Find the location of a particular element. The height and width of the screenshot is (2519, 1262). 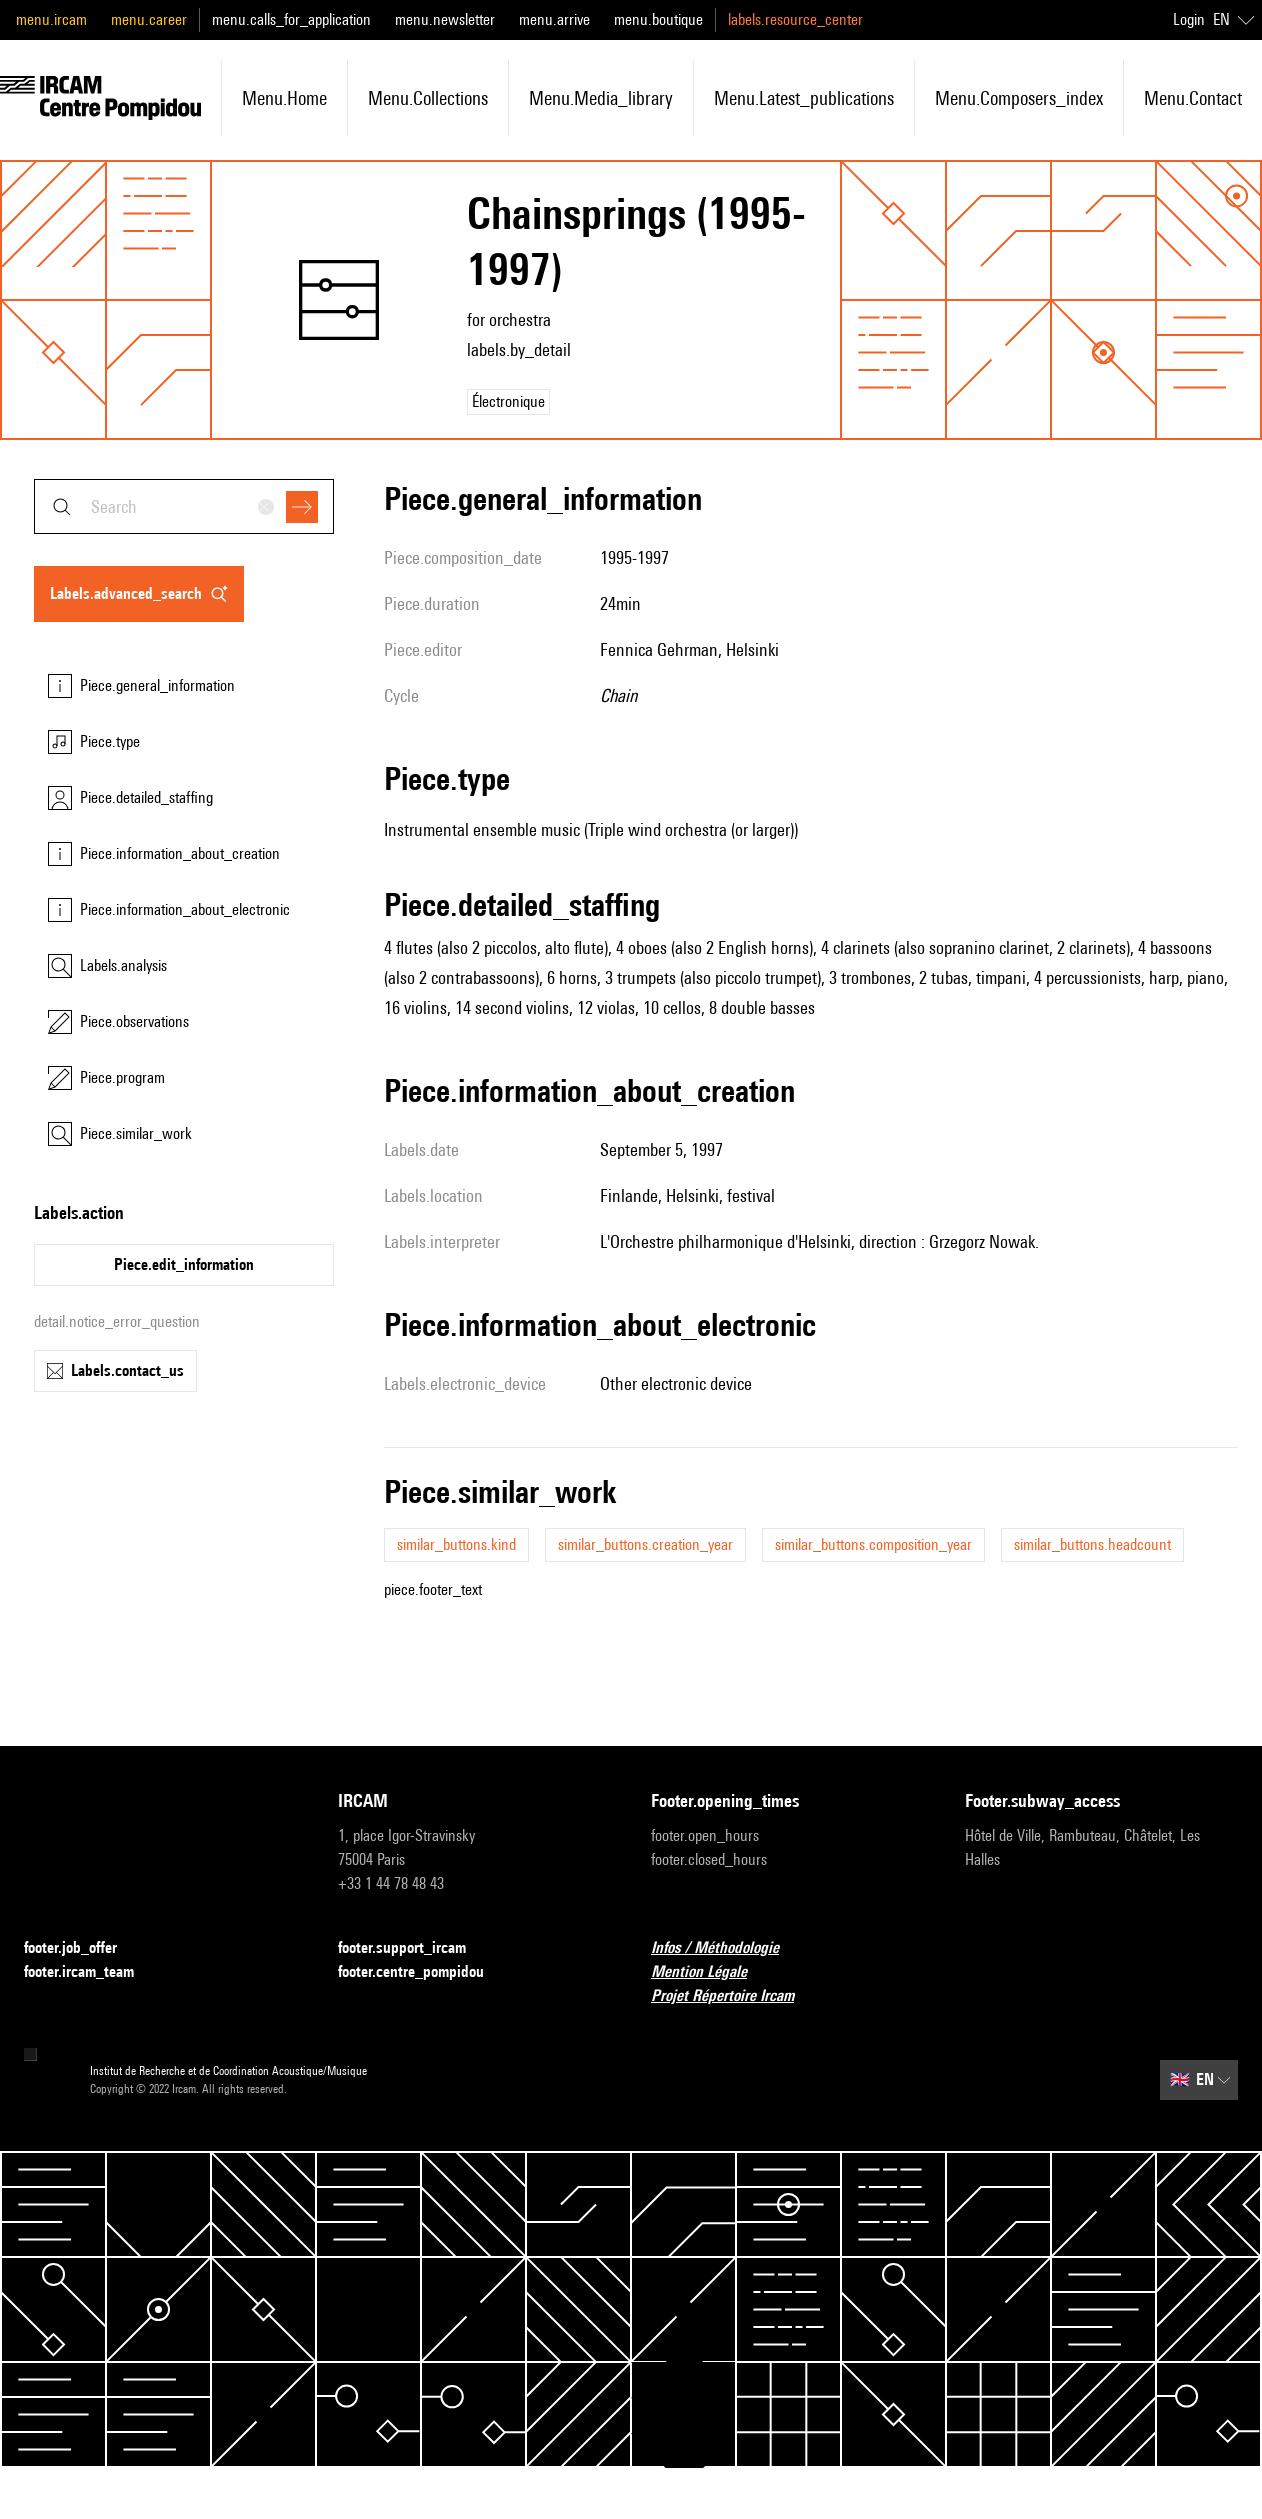

similar_buttons.composition_year is located at coordinates (873, 1544).